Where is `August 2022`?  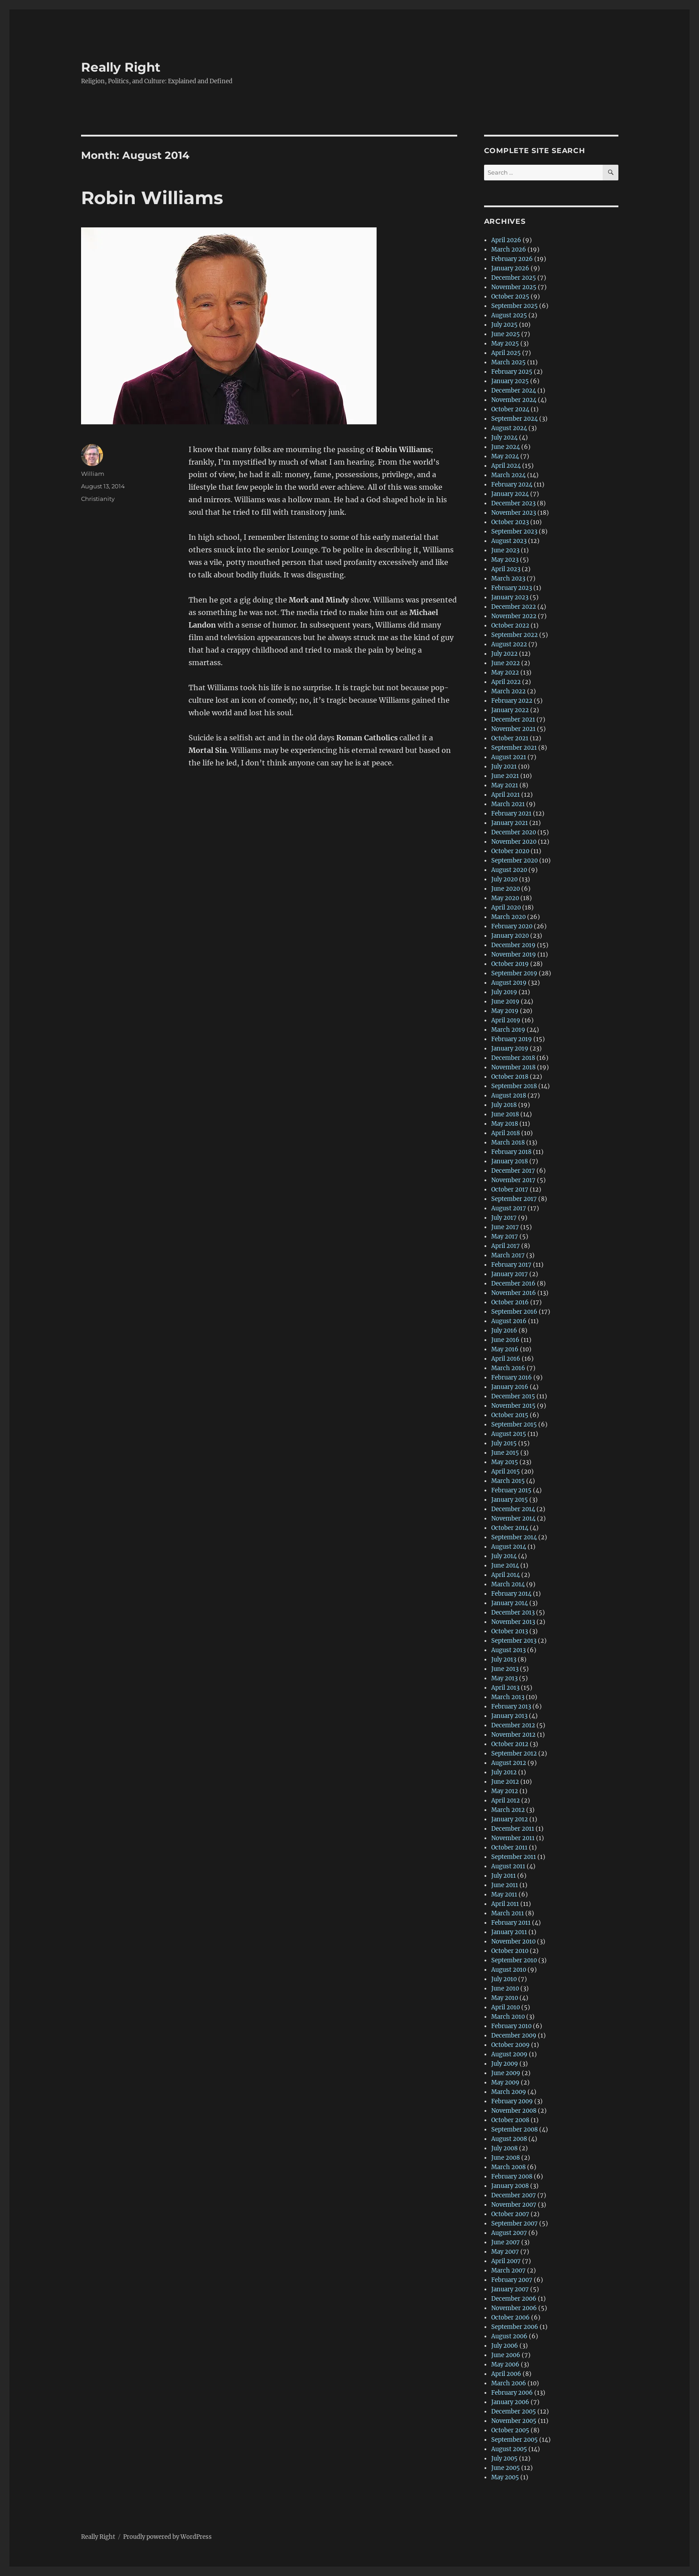 August 2022 is located at coordinates (509, 644).